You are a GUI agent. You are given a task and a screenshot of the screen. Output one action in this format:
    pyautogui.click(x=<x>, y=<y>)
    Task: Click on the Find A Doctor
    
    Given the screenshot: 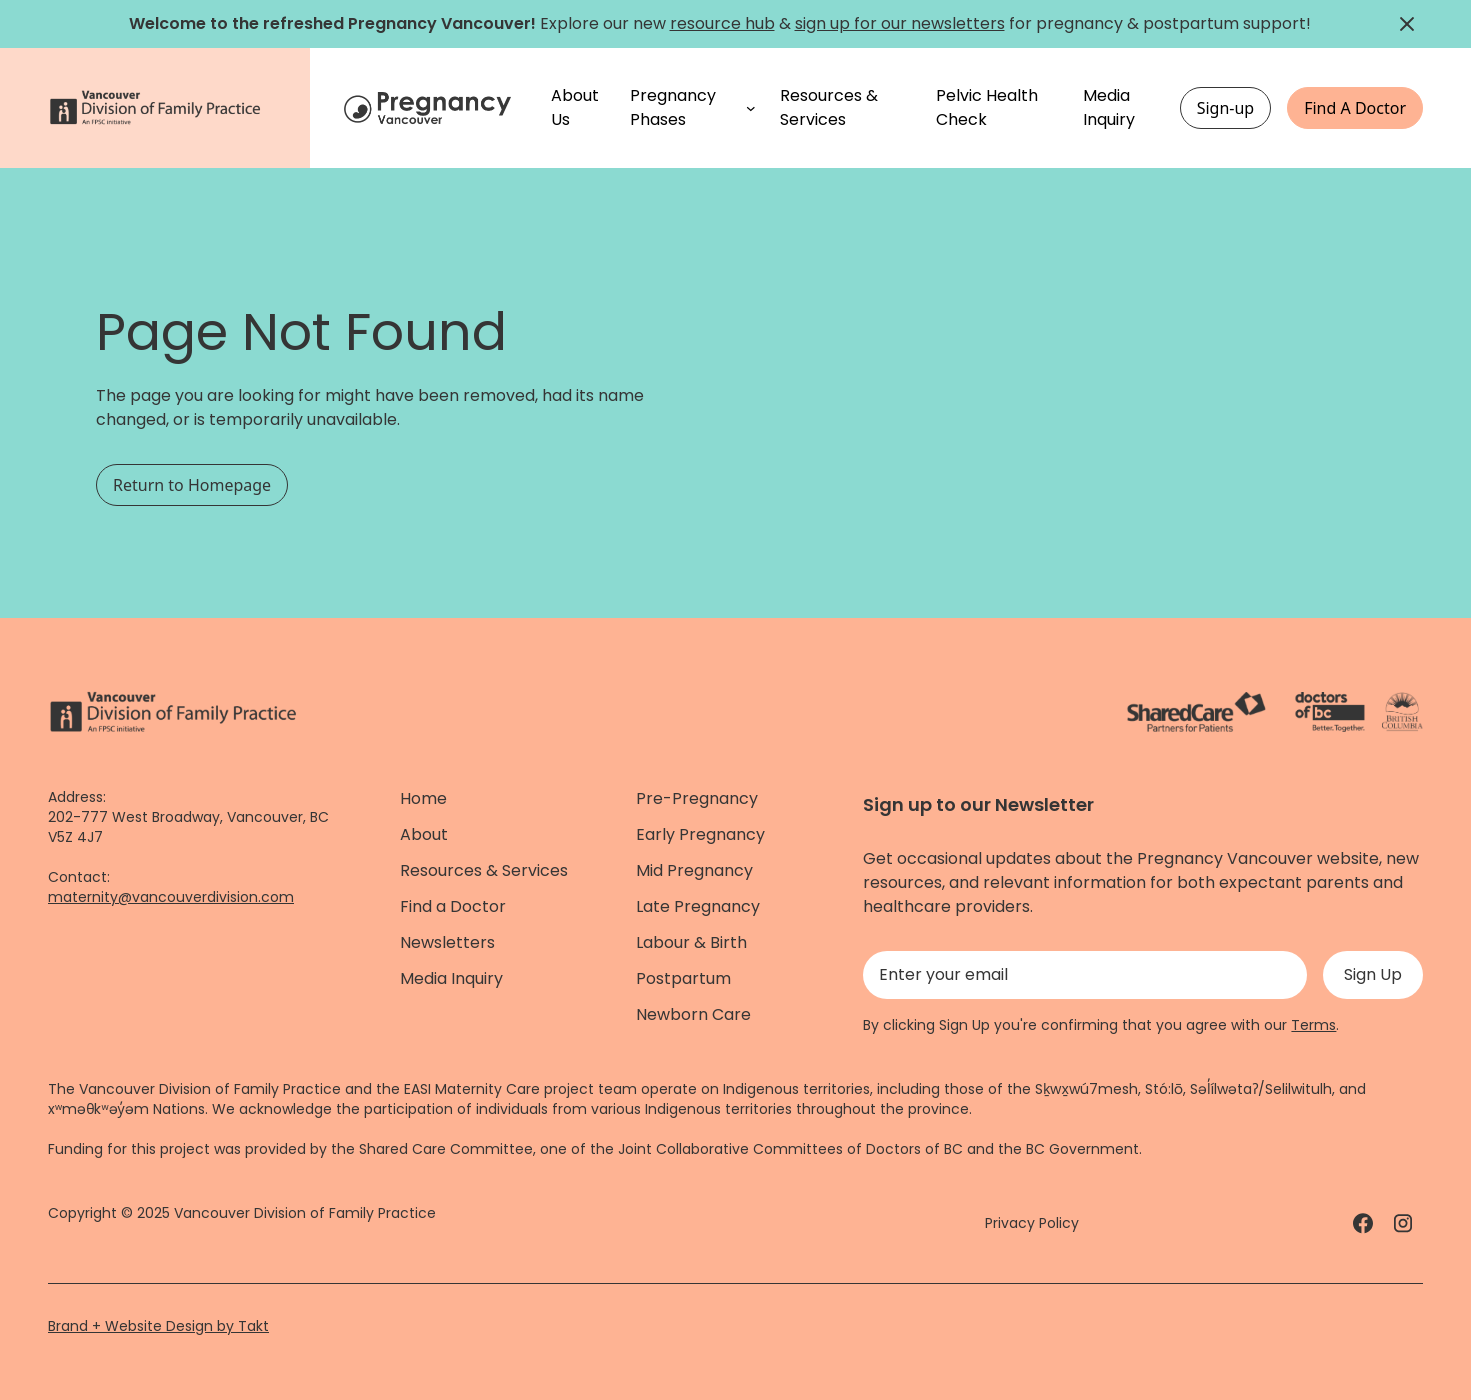 What is the action you would take?
    pyautogui.click(x=1355, y=108)
    